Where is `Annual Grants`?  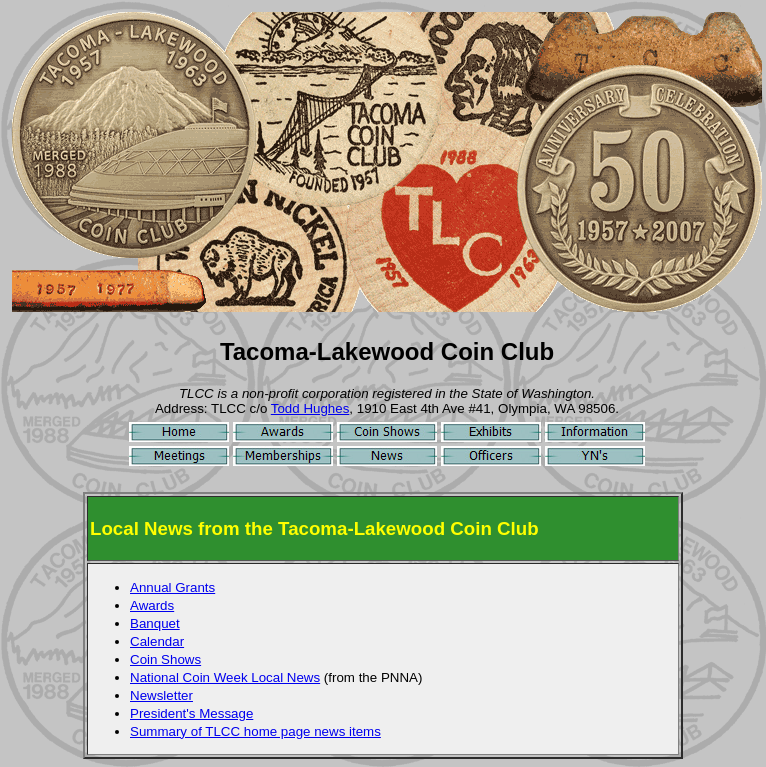
Annual Grants is located at coordinates (172, 587).